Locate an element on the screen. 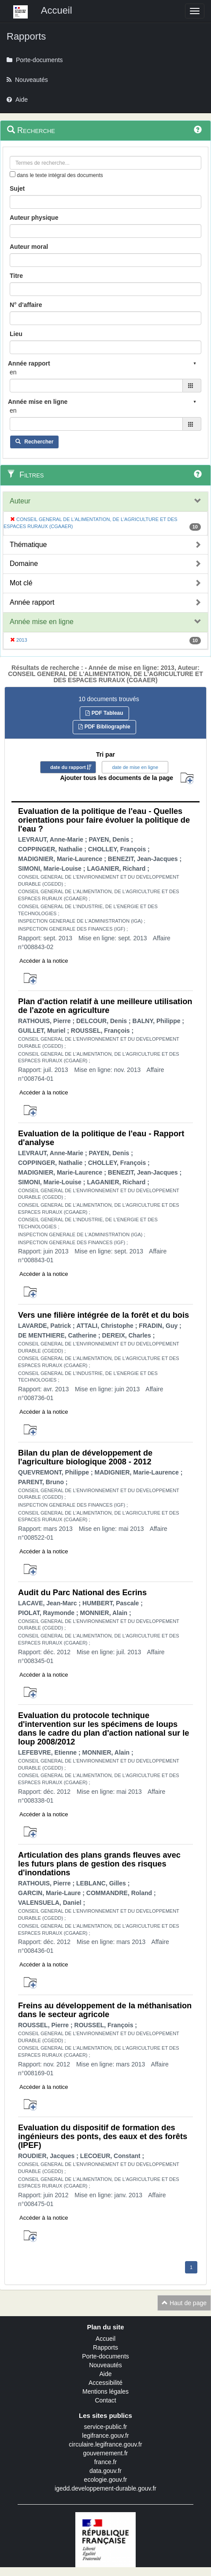  Haut de page is located at coordinates (184, 2302).